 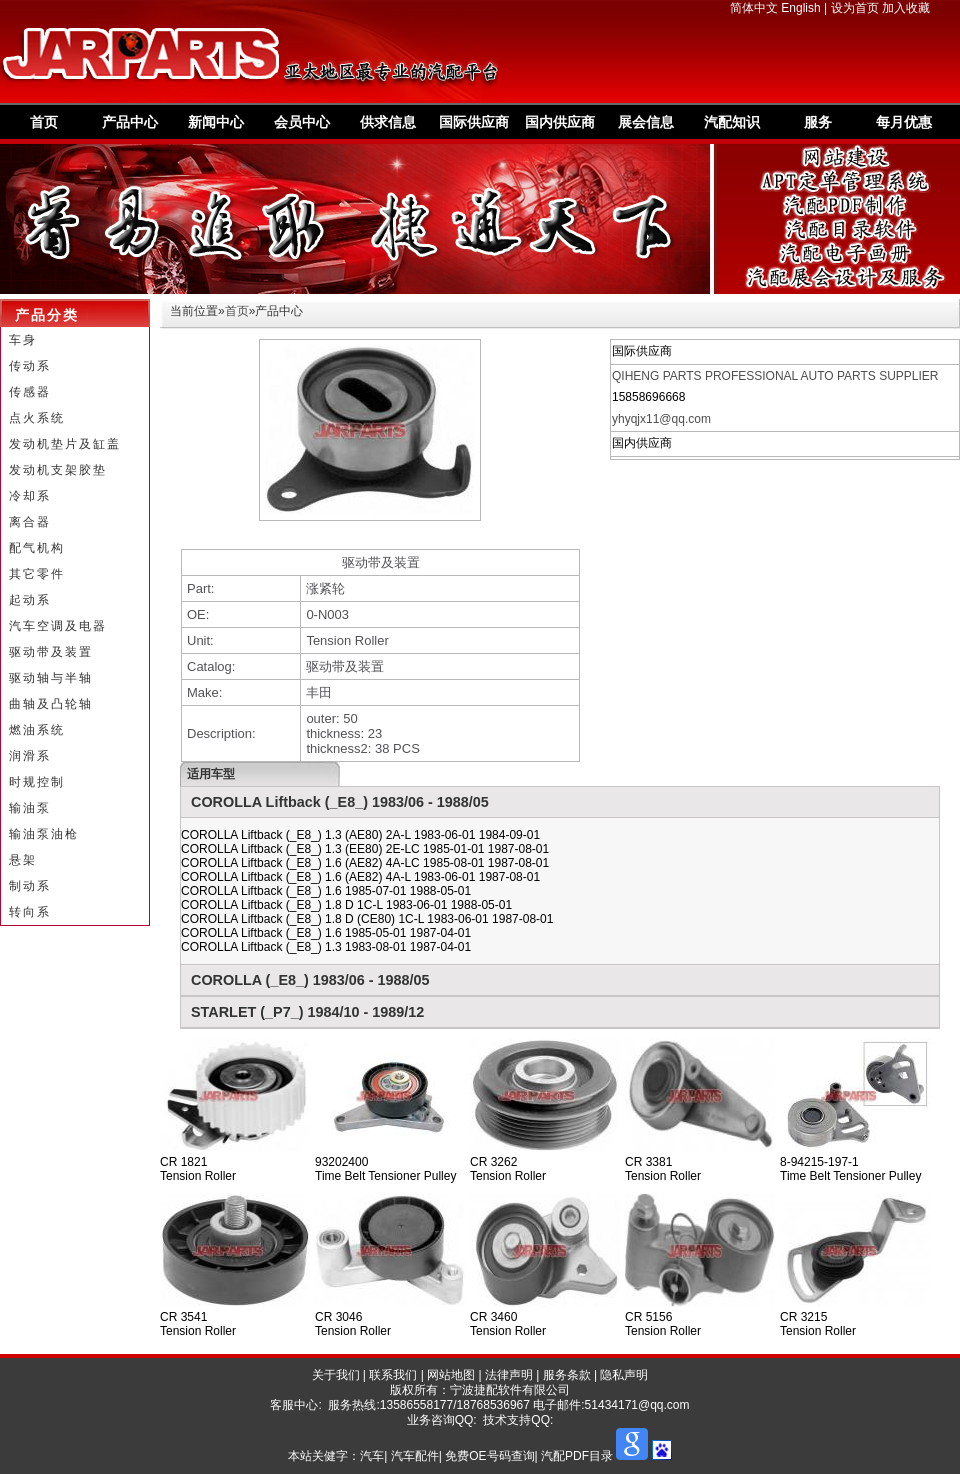 I want to click on 传感器, so click(x=30, y=392).